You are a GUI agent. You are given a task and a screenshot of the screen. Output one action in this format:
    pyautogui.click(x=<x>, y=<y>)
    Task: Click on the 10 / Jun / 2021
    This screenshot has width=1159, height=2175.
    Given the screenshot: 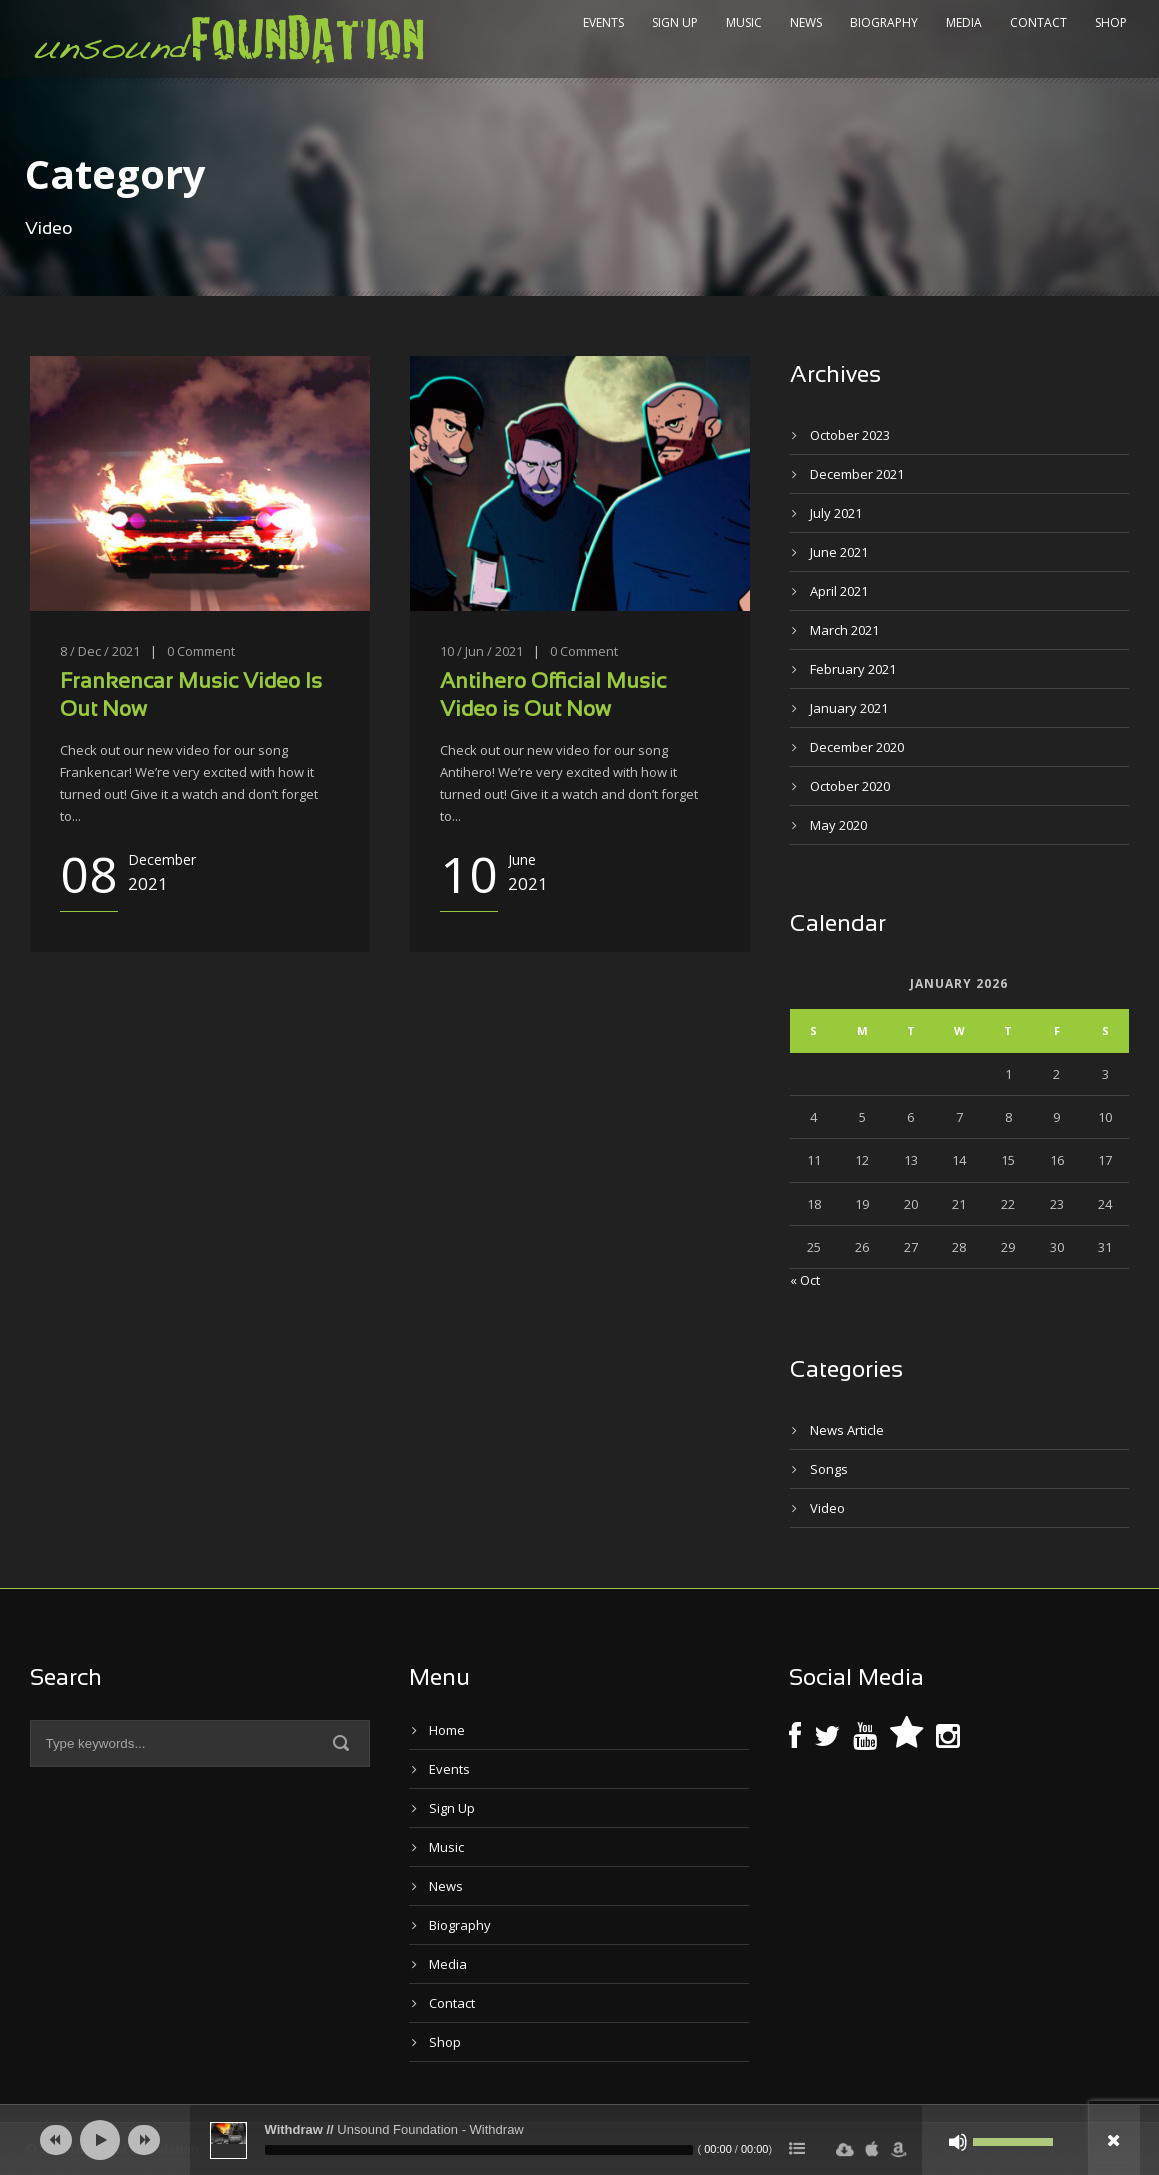 What is the action you would take?
    pyautogui.click(x=481, y=651)
    